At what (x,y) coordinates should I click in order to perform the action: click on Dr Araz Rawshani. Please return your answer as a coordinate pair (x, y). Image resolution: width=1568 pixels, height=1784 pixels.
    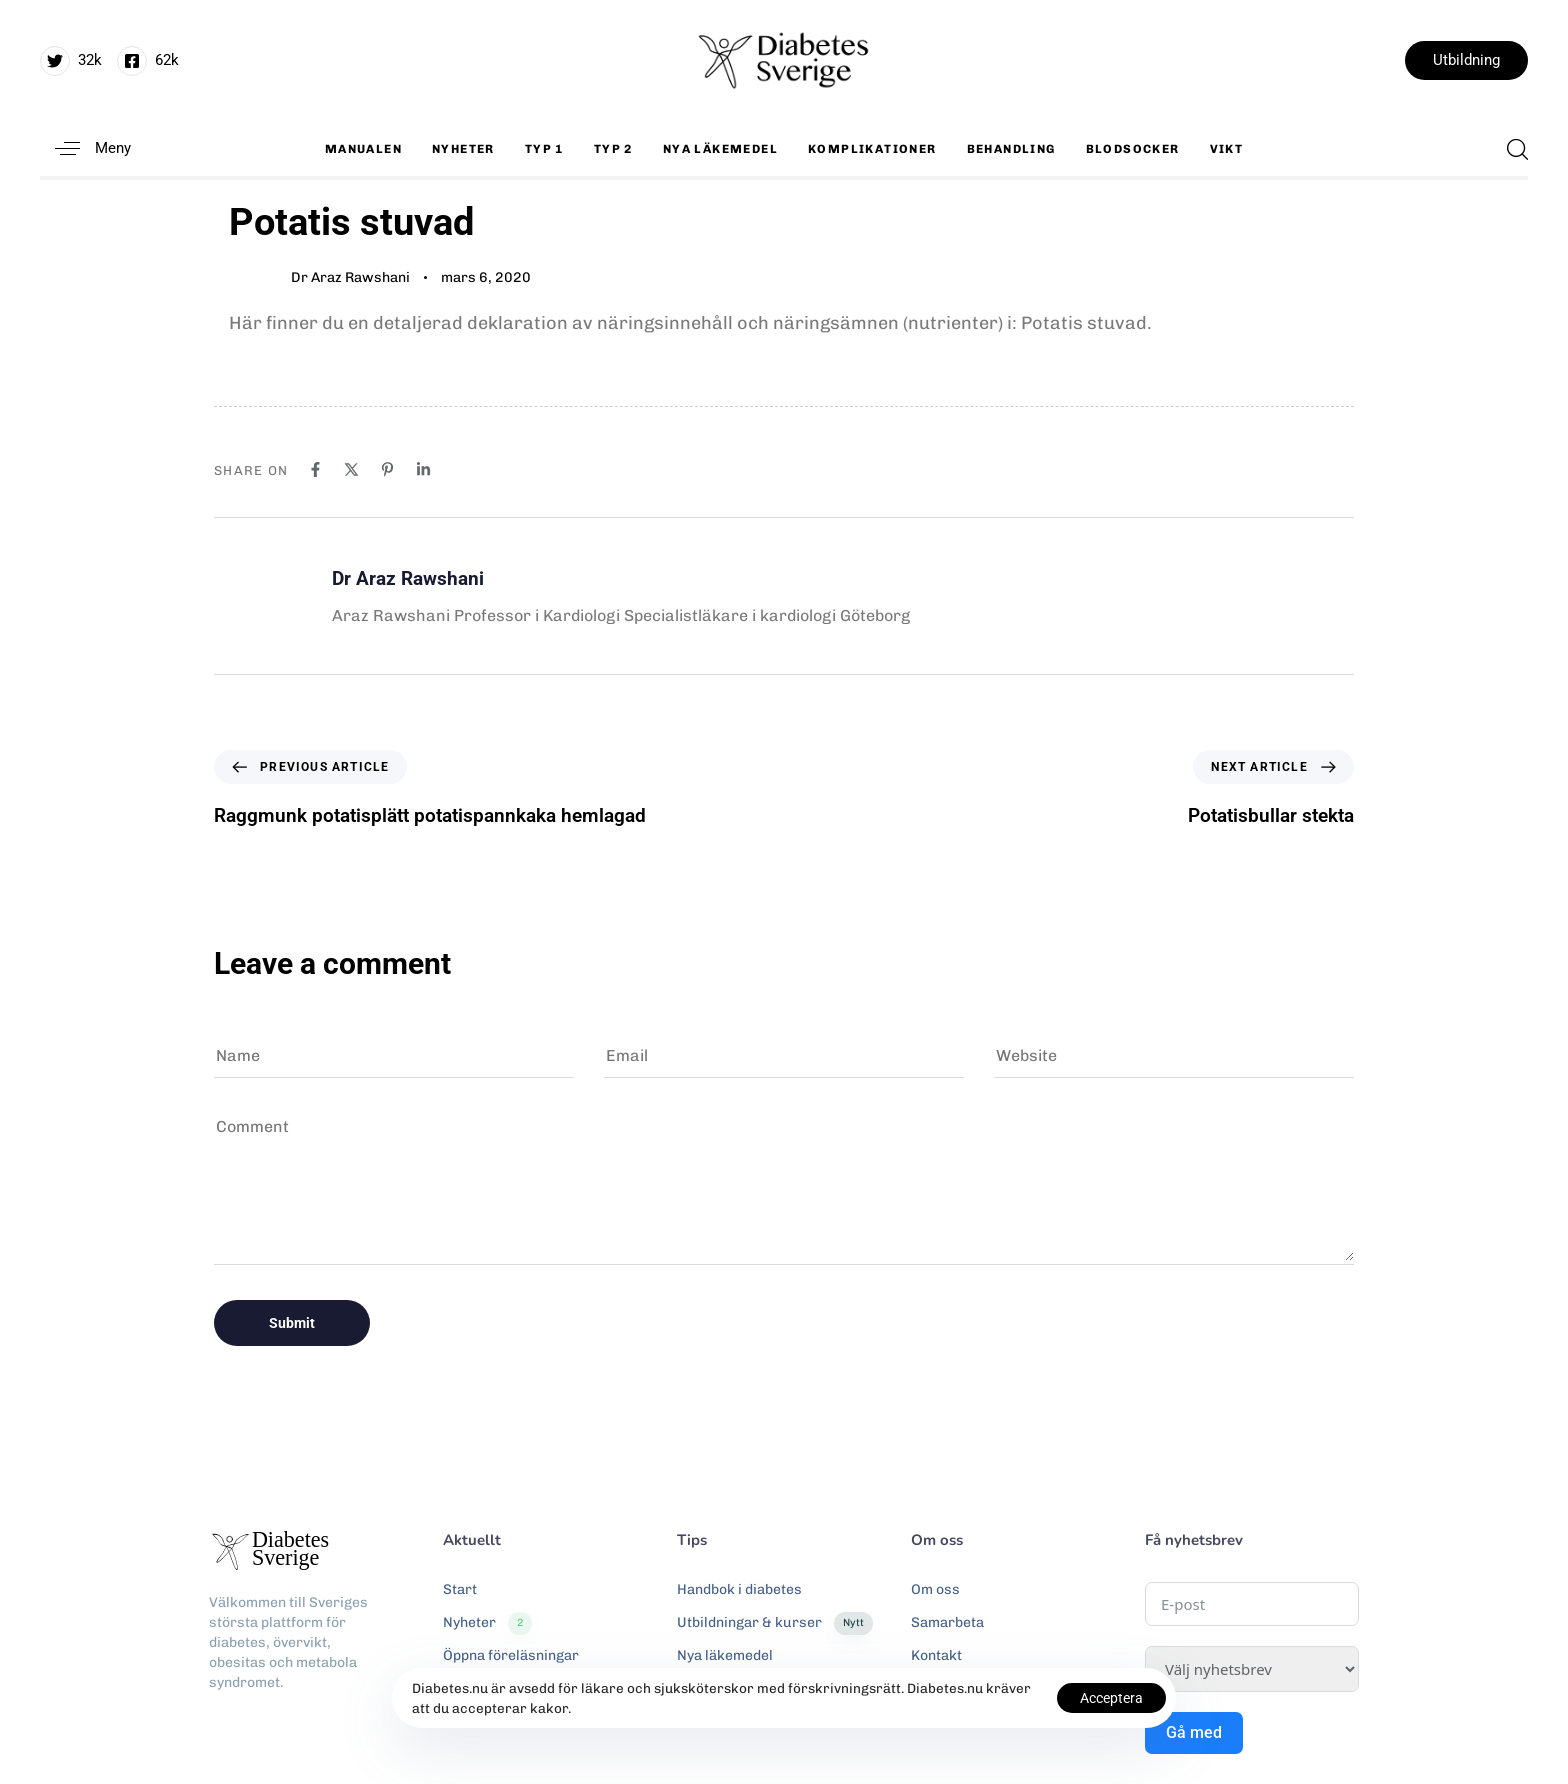
    Looking at the image, I should click on (350, 277).